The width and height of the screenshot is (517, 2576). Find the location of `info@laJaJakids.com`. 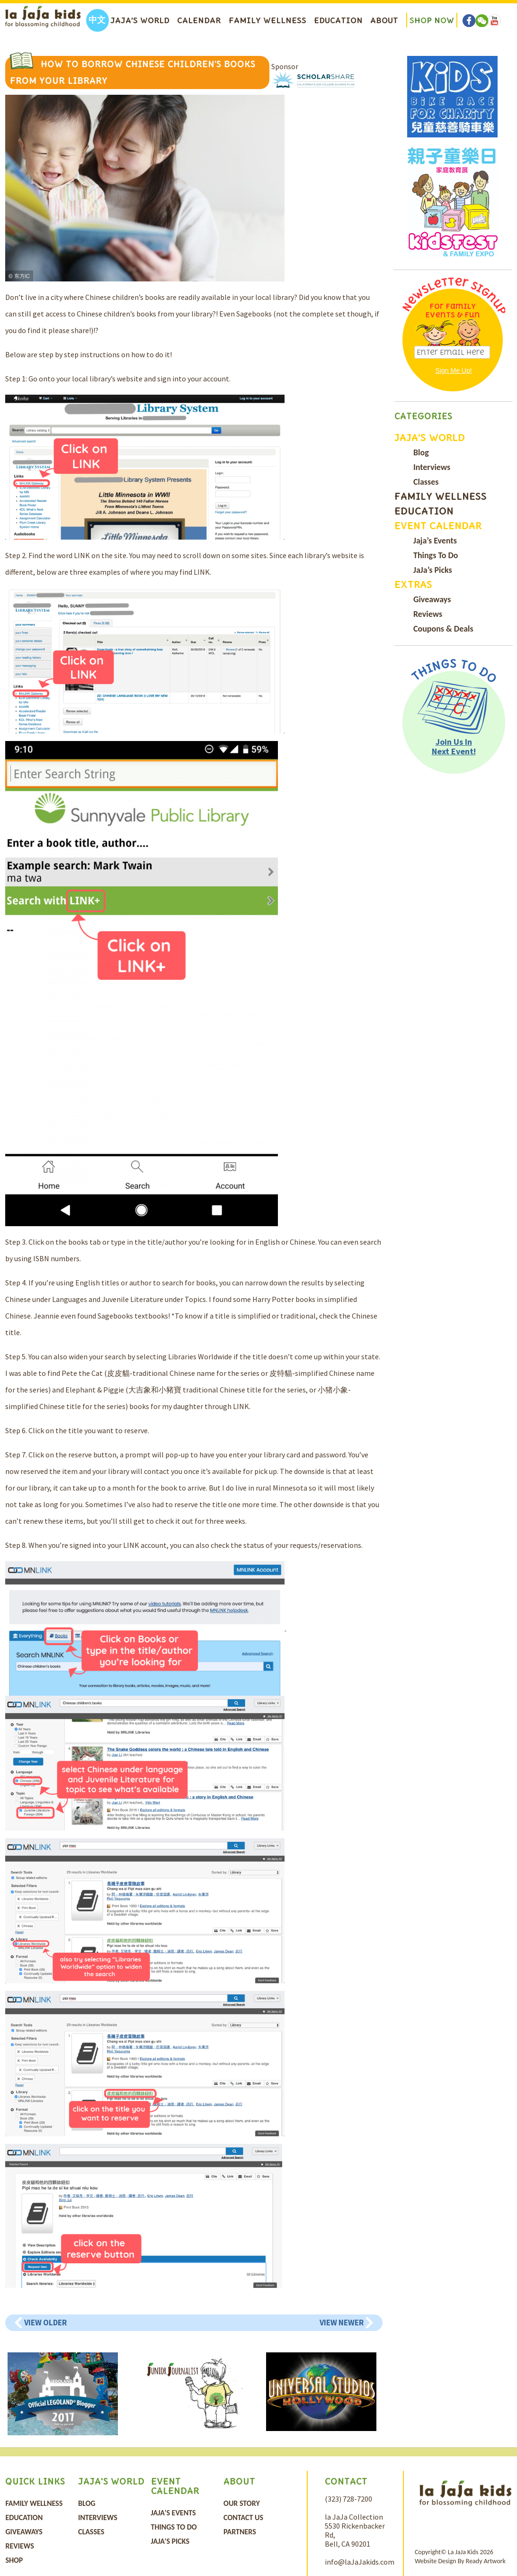

info@laJaJakids.com is located at coordinates (359, 2562).